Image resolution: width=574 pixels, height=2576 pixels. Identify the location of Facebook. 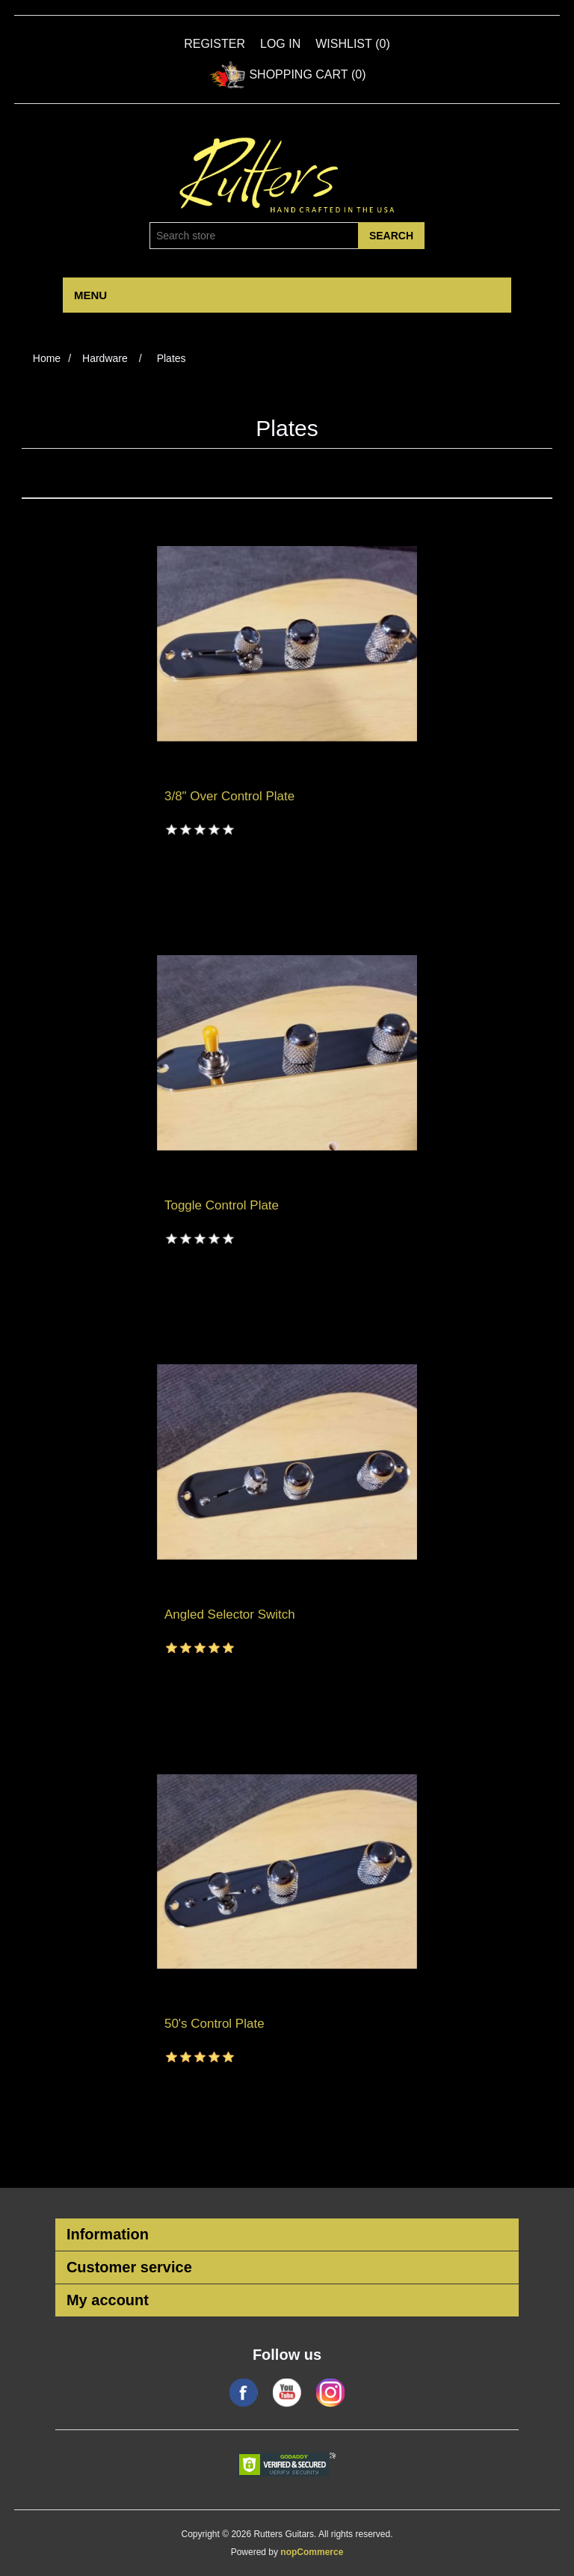
(243, 2393).